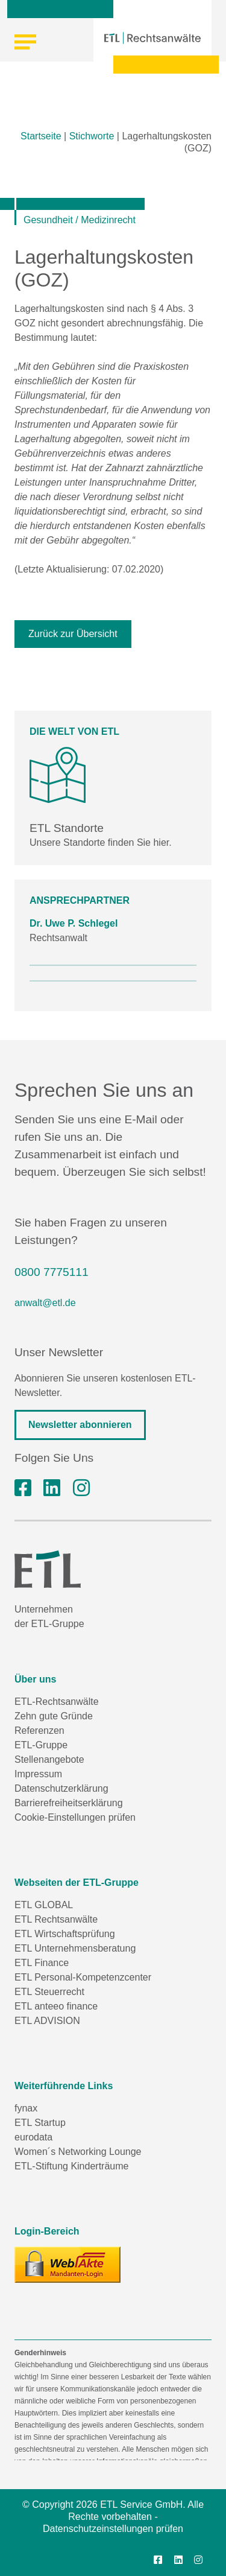 This screenshot has width=226, height=2576. Describe the element at coordinates (75, 1948) in the screenshot. I see `ETL Unternehmensberatung` at that location.